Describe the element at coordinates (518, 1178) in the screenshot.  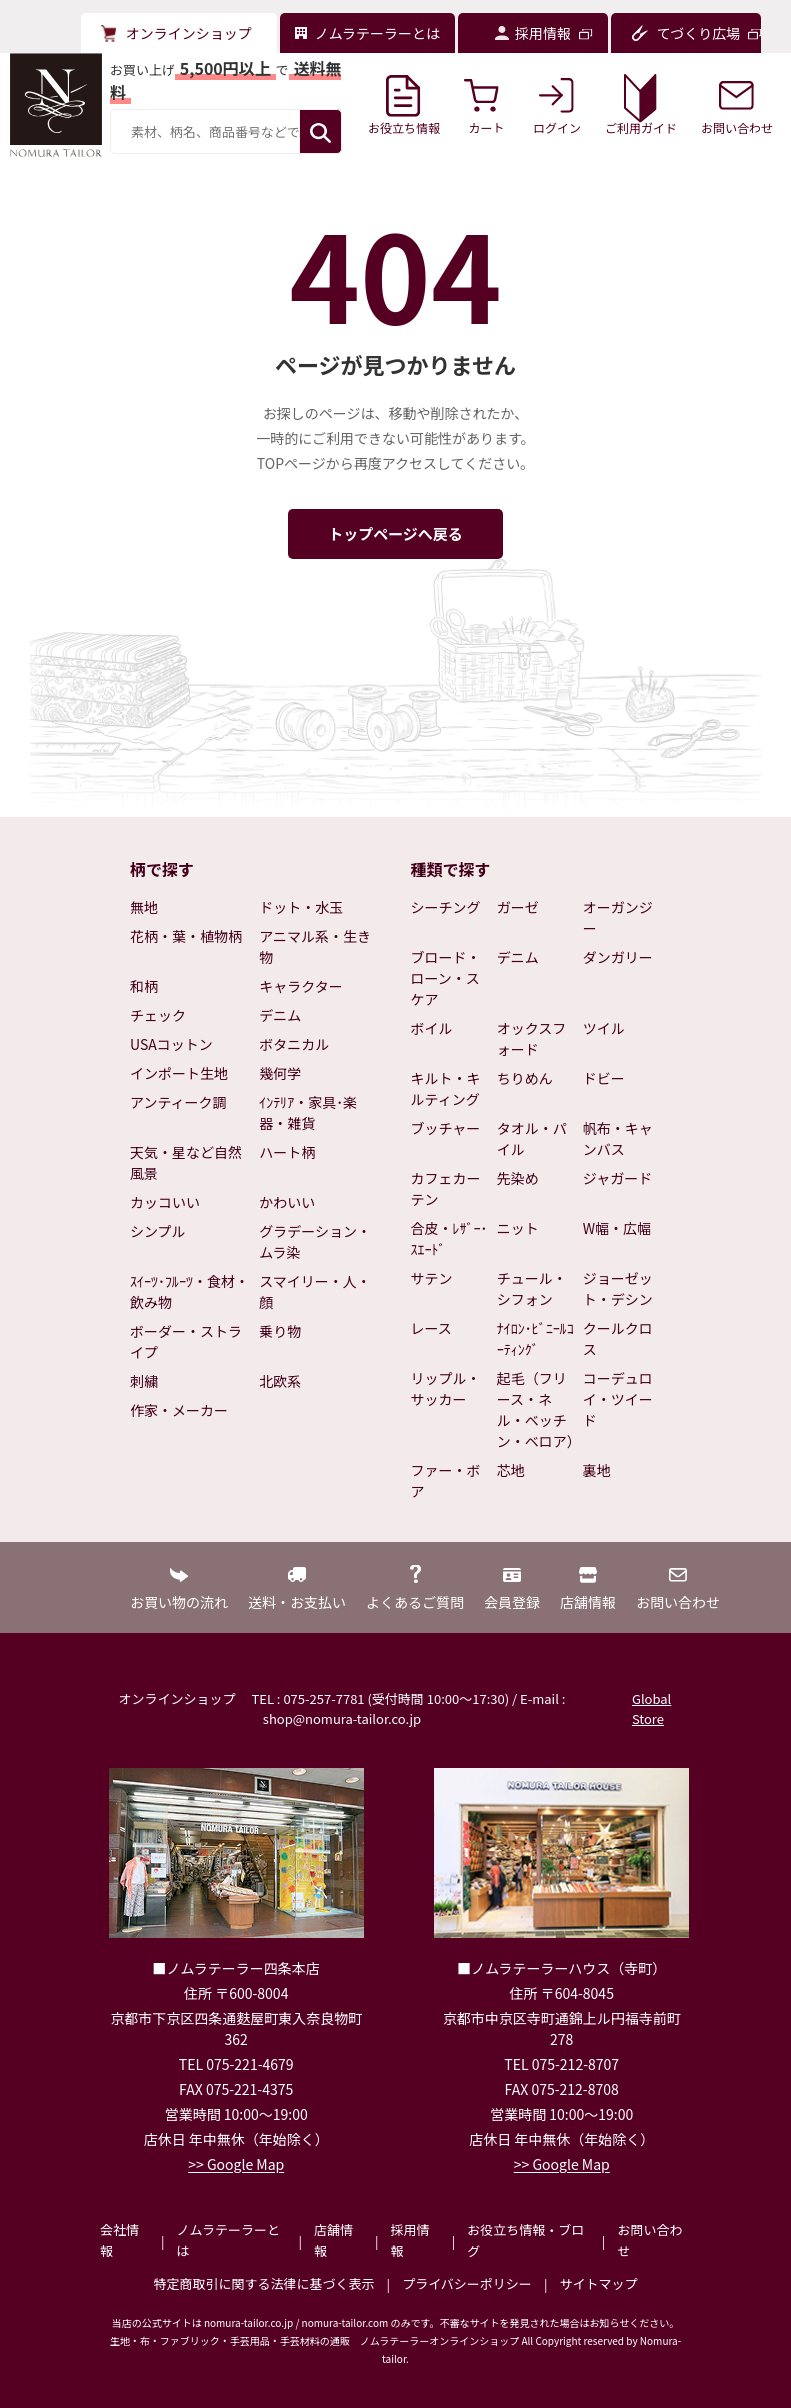
I see `先染め` at that location.